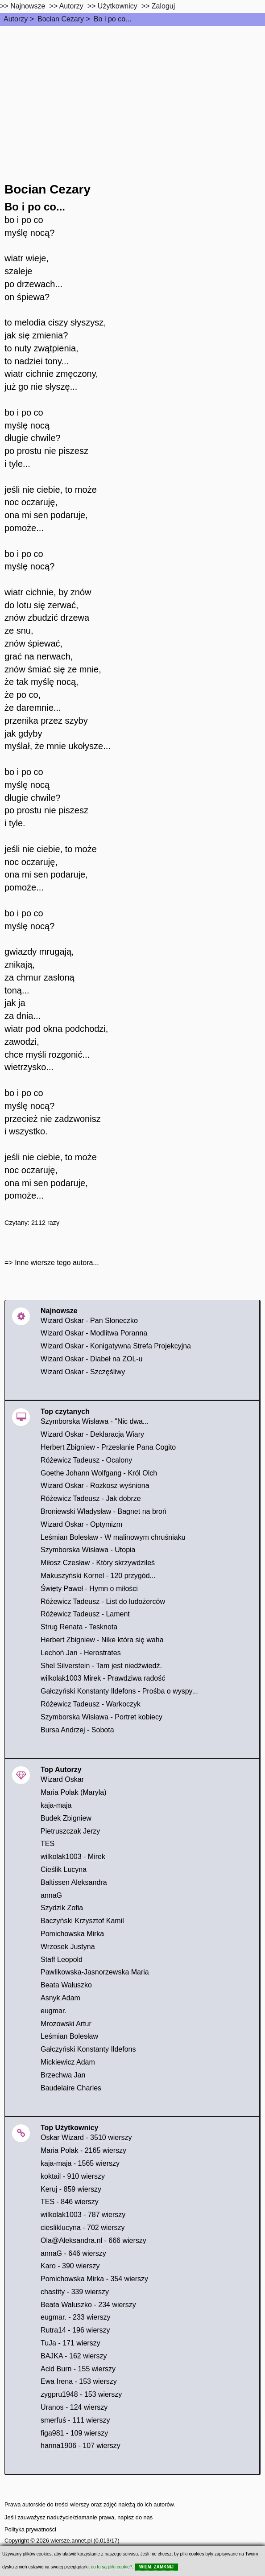  What do you see at coordinates (81, 2394) in the screenshot?
I see `zygpru1948 - 153 wierszy` at bounding box center [81, 2394].